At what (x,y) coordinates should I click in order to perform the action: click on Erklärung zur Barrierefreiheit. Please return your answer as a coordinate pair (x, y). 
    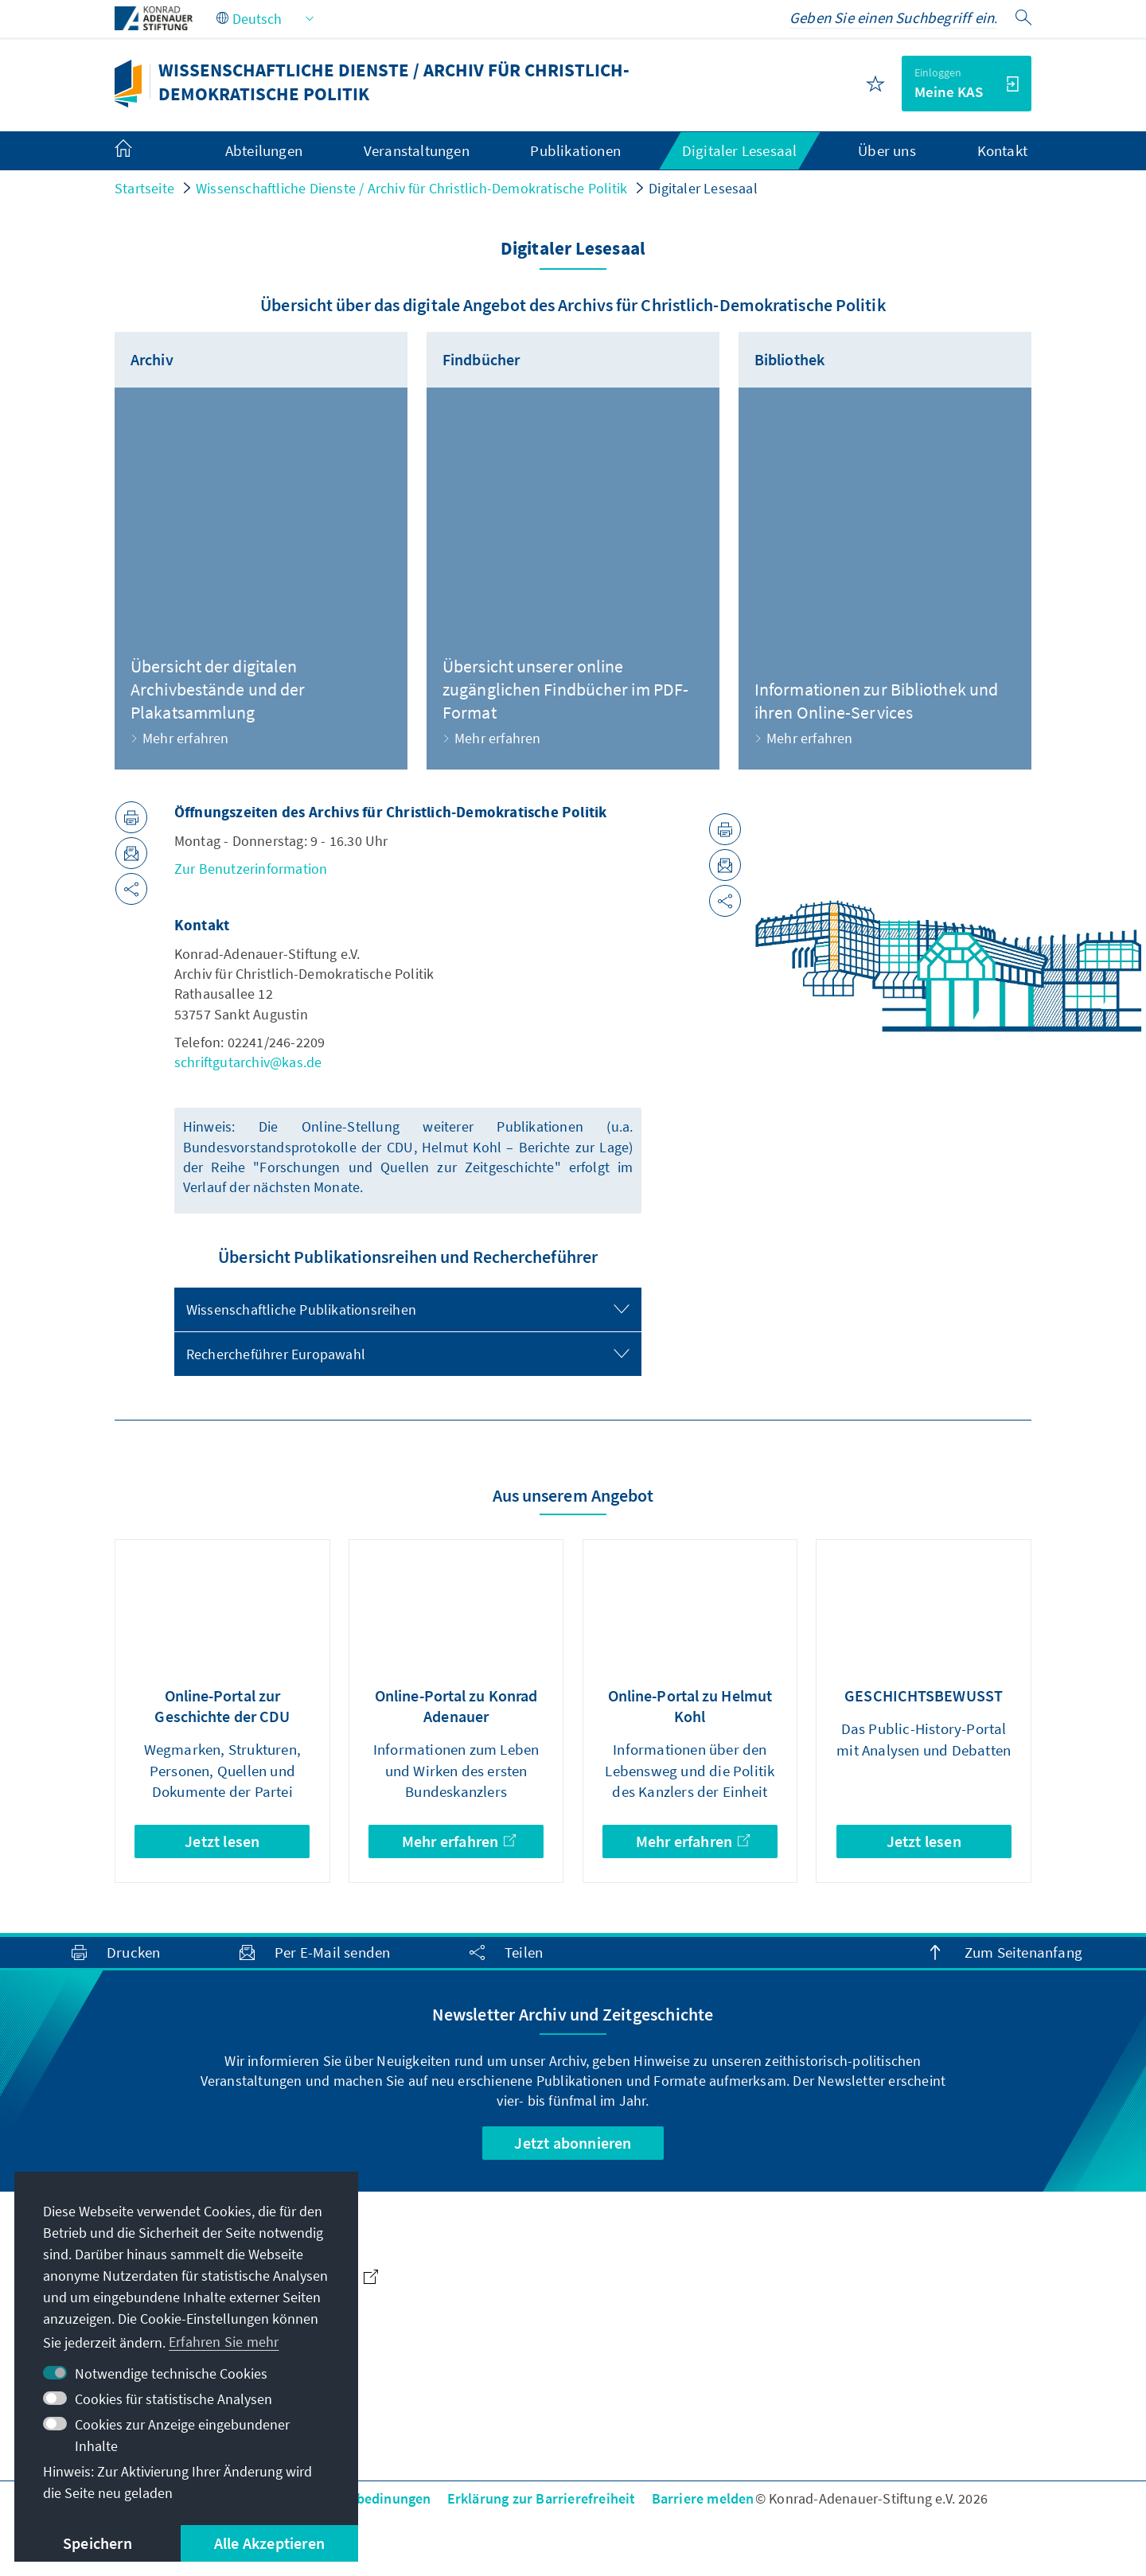
    Looking at the image, I should click on (541, 2498).